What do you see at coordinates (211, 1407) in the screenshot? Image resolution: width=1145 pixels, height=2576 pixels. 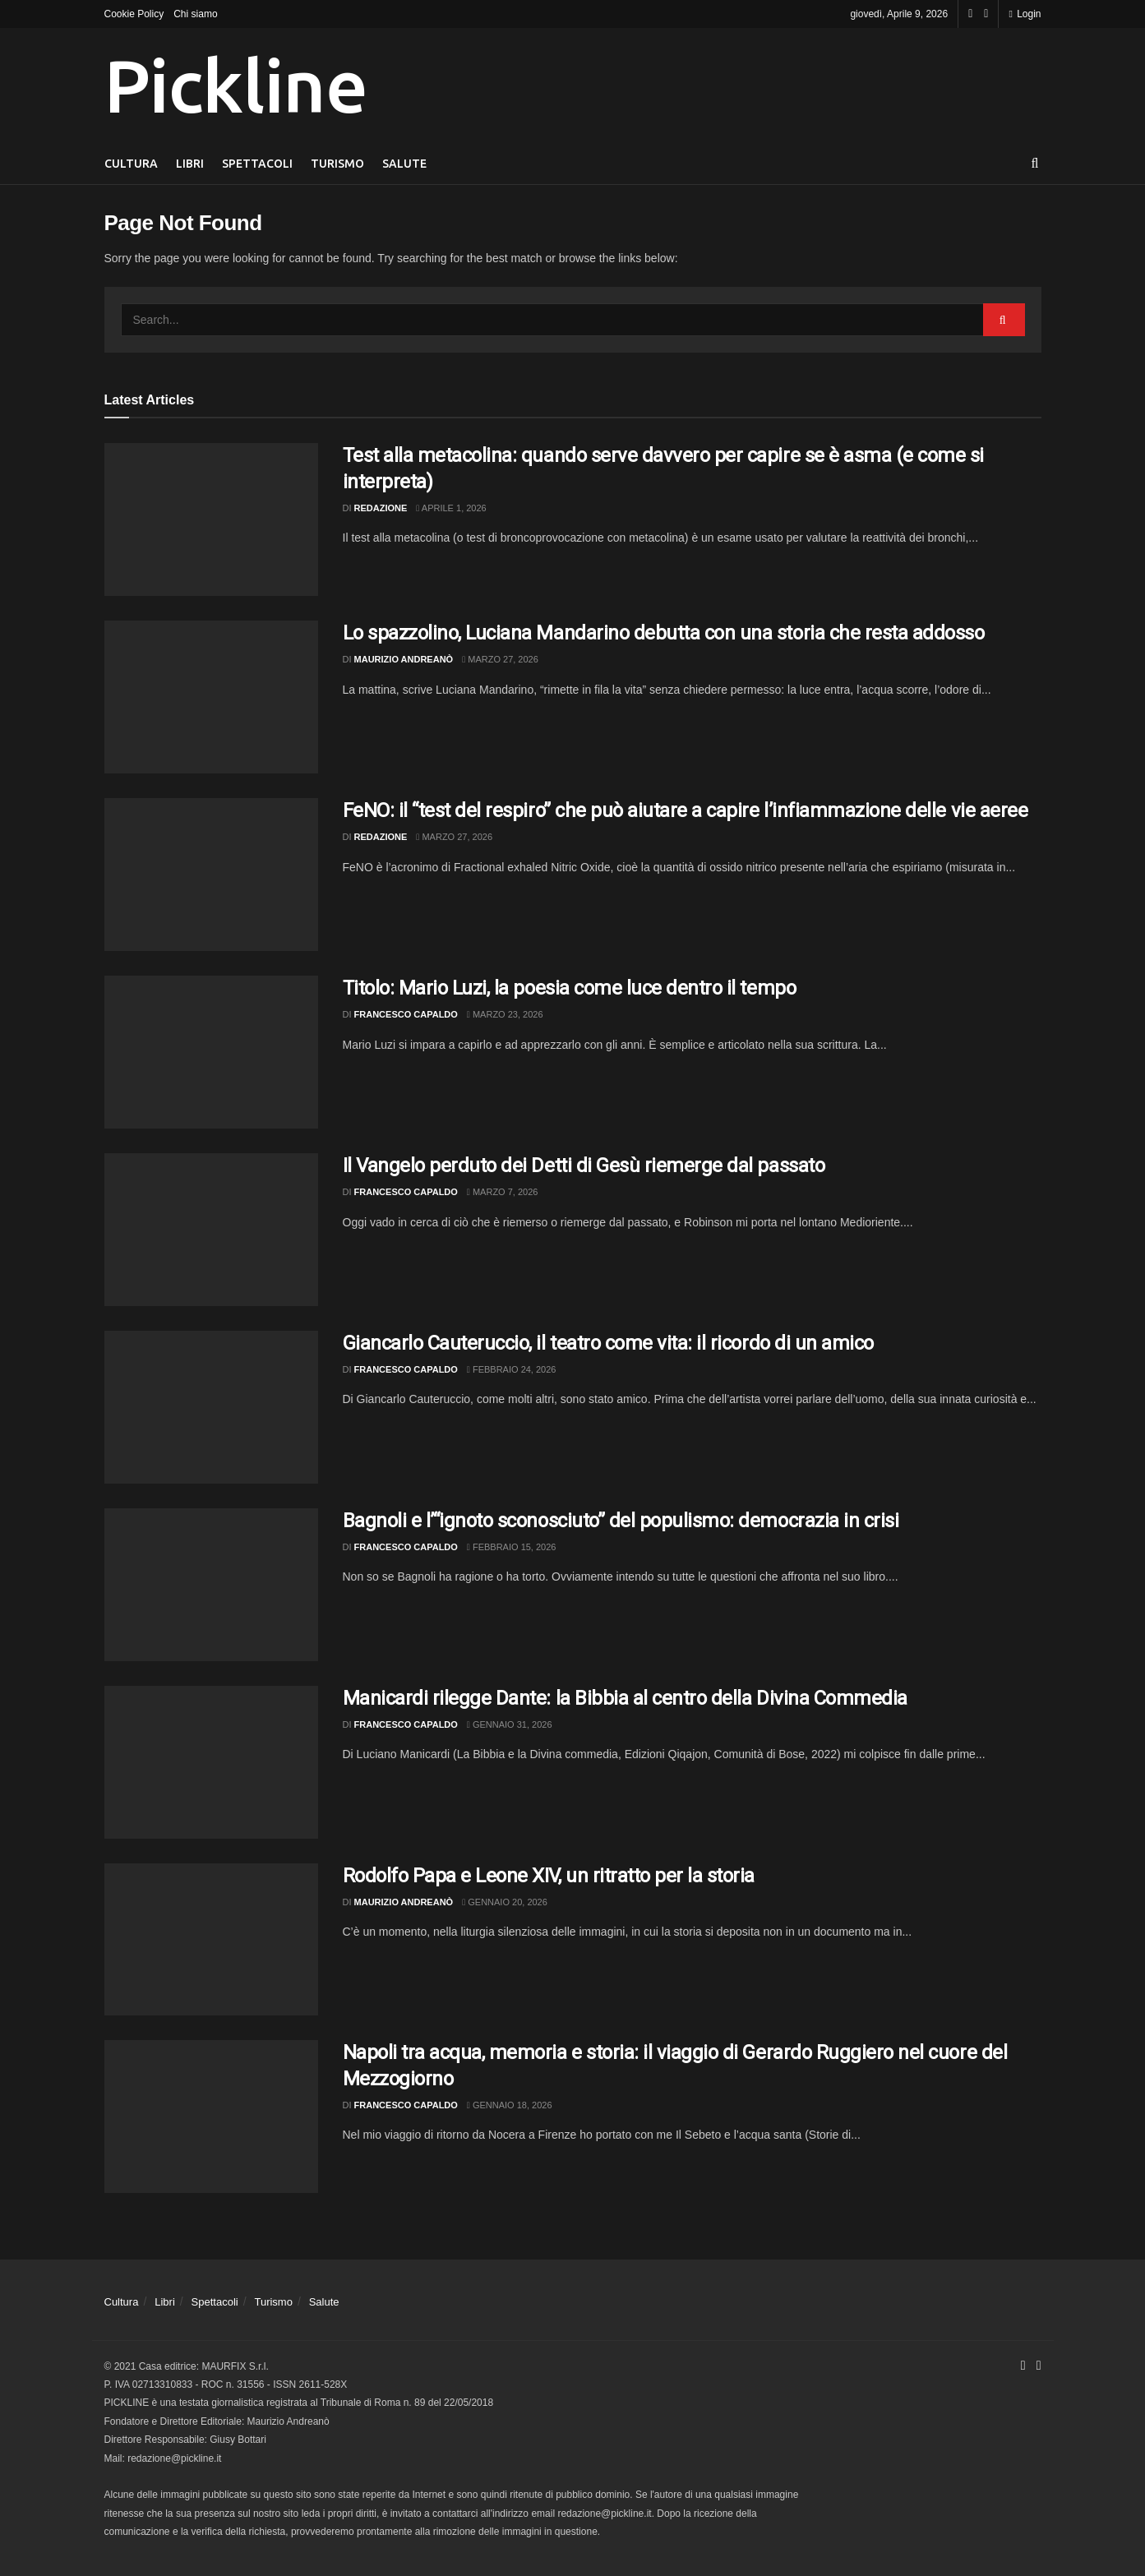 I see `[Read article: Giancarlo Cauteruccio, il teatro come vita: il ricordo di un amico]` at bounding box center [211, 1407].